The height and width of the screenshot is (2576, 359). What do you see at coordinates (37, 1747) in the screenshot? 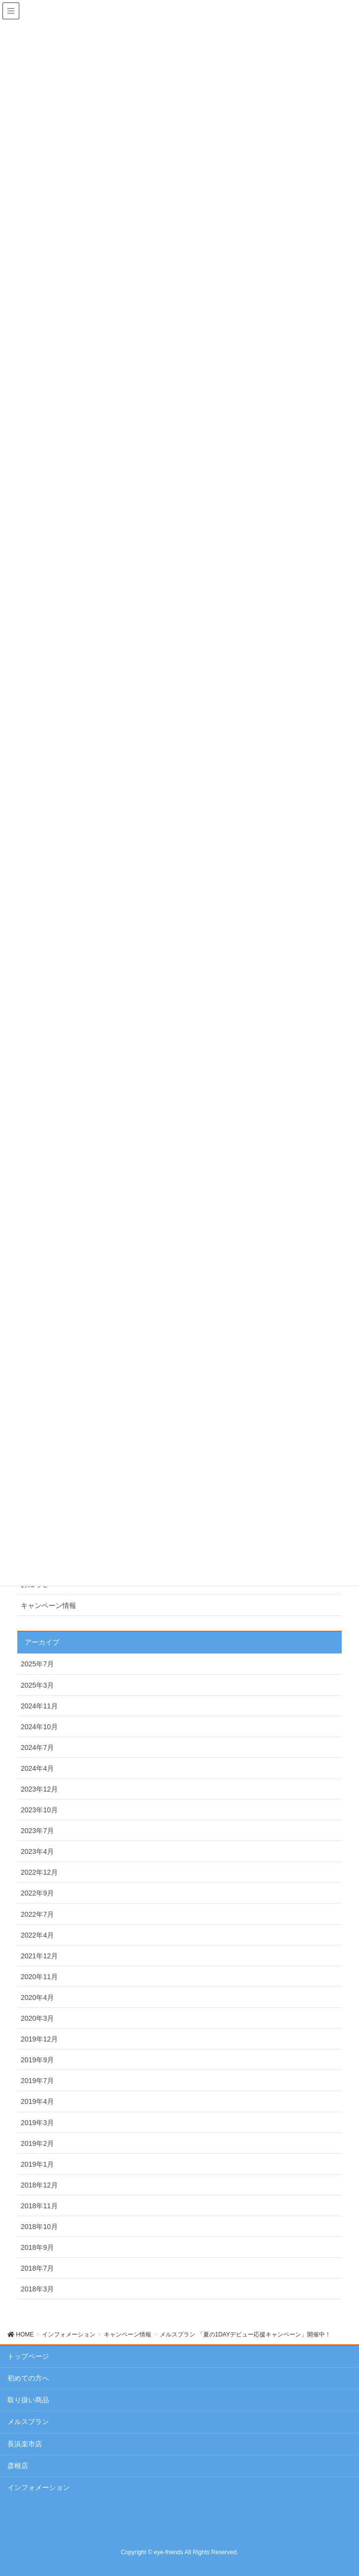
I see `2024年7月` at bounding box center [37, 1747].